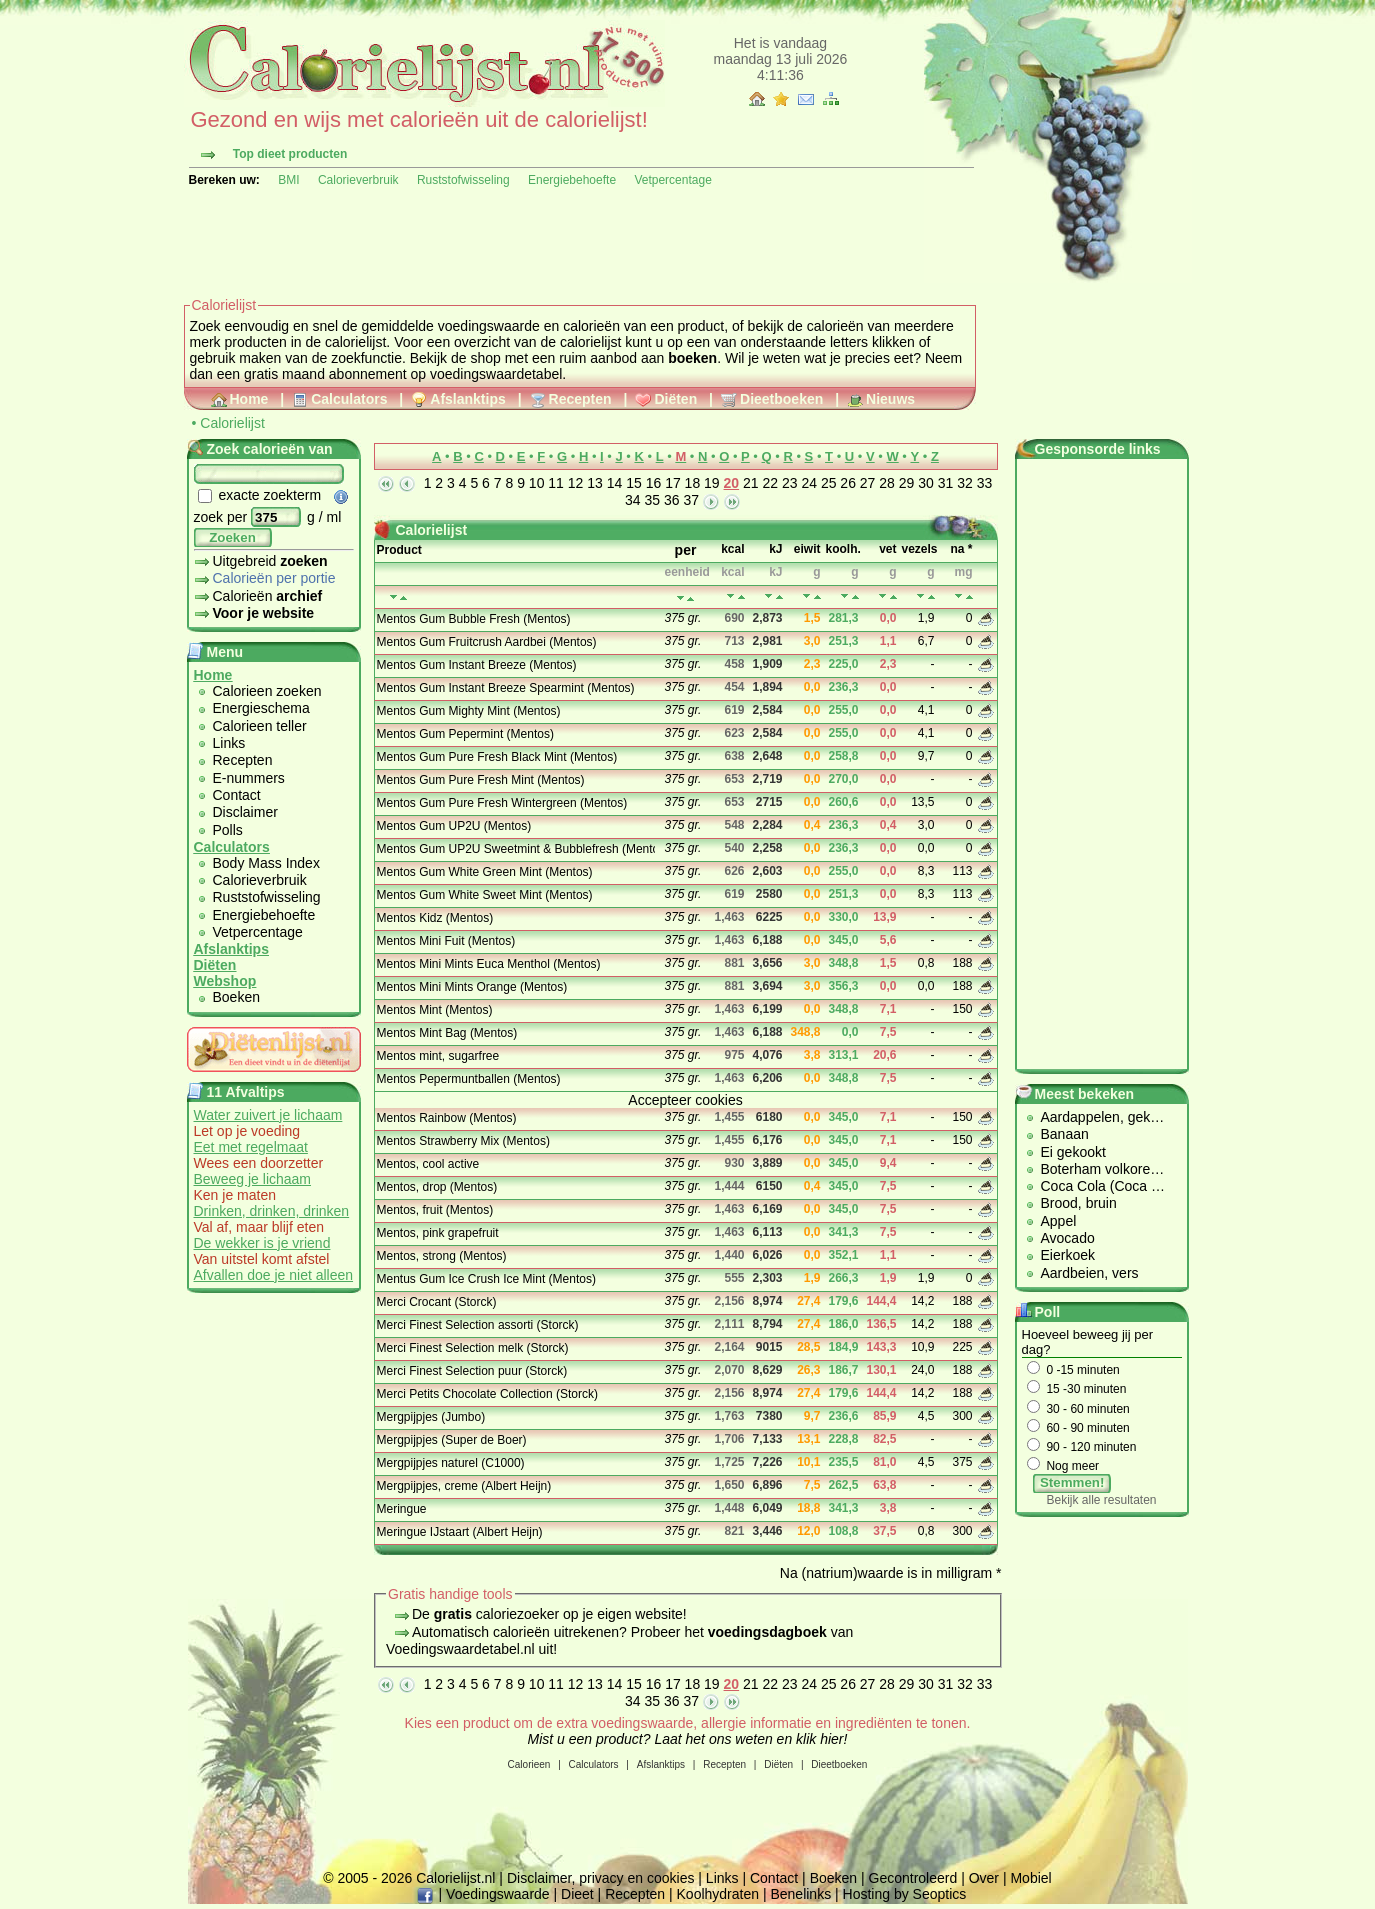 This screenshot has height=1909, width=1375. Describe the element at coordinates (437, 1187) in the screenshot. I see `Mentos, drop (Mentos)` at that location.